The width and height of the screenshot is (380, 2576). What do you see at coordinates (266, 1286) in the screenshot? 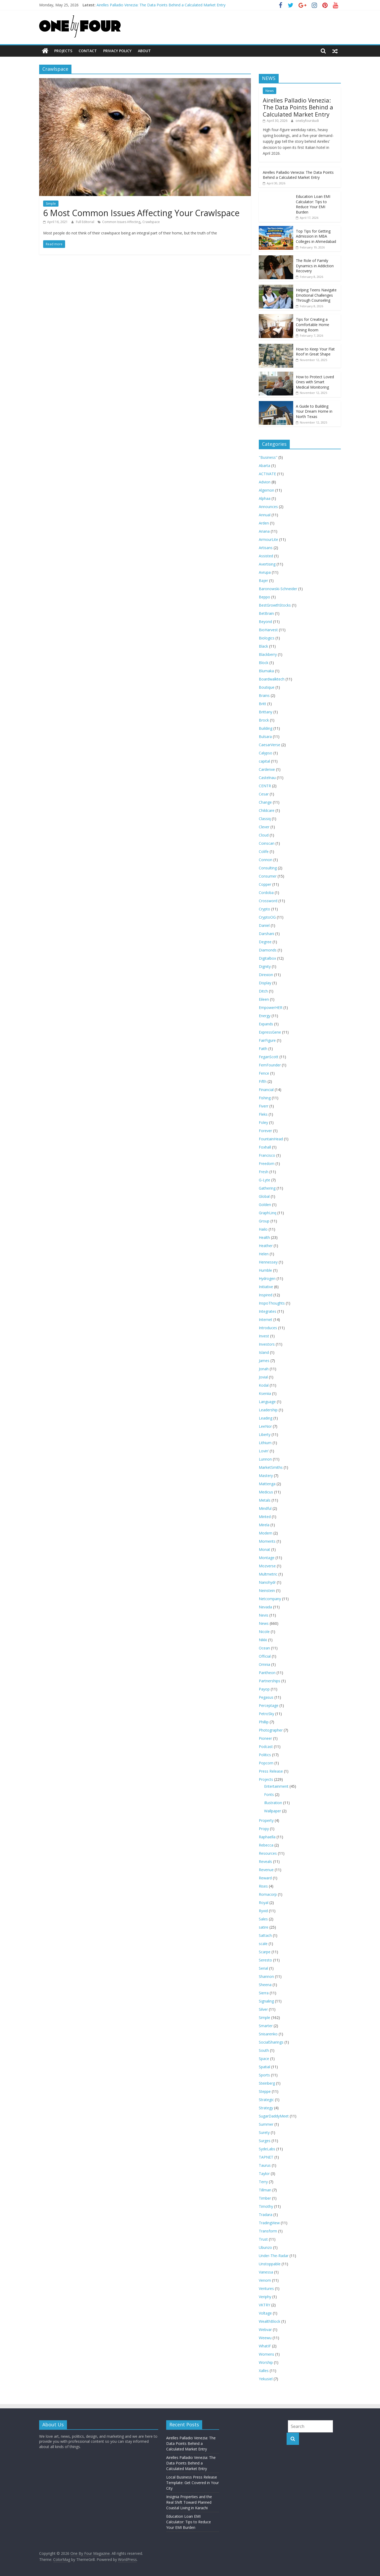
I see `Initiative` at bounding box center [266, 1286].